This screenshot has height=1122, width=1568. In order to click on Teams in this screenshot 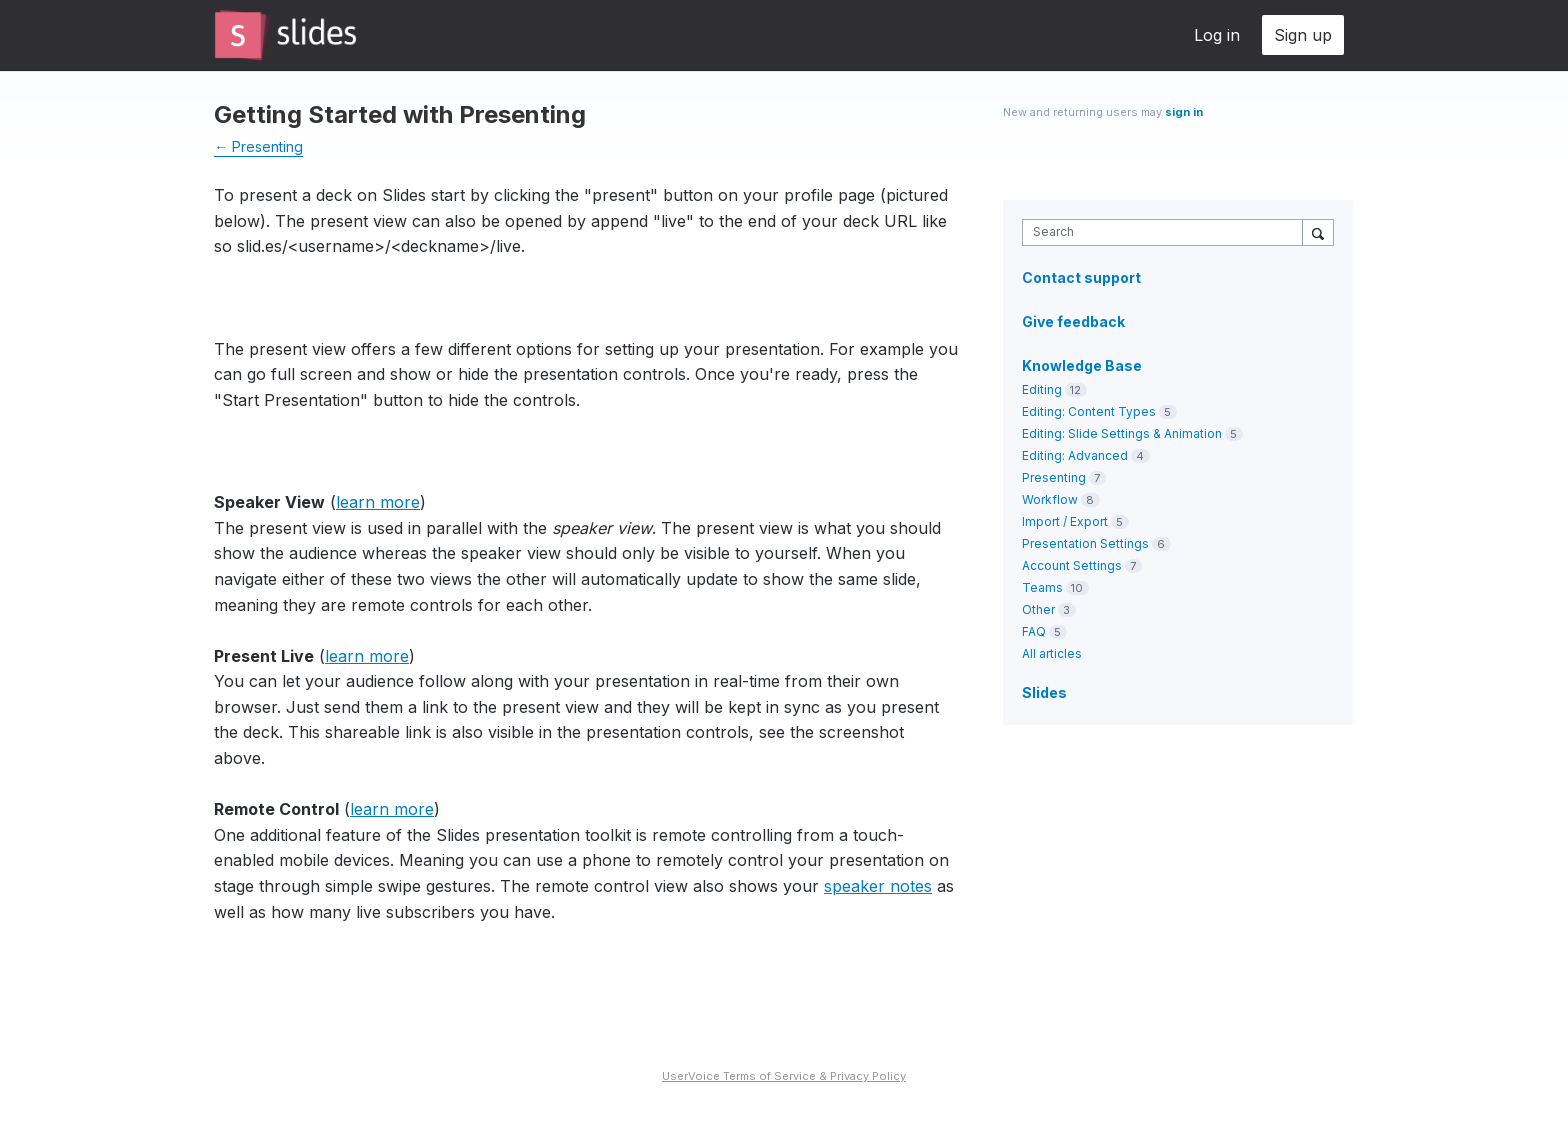, I will do `click(1042, 587)`.